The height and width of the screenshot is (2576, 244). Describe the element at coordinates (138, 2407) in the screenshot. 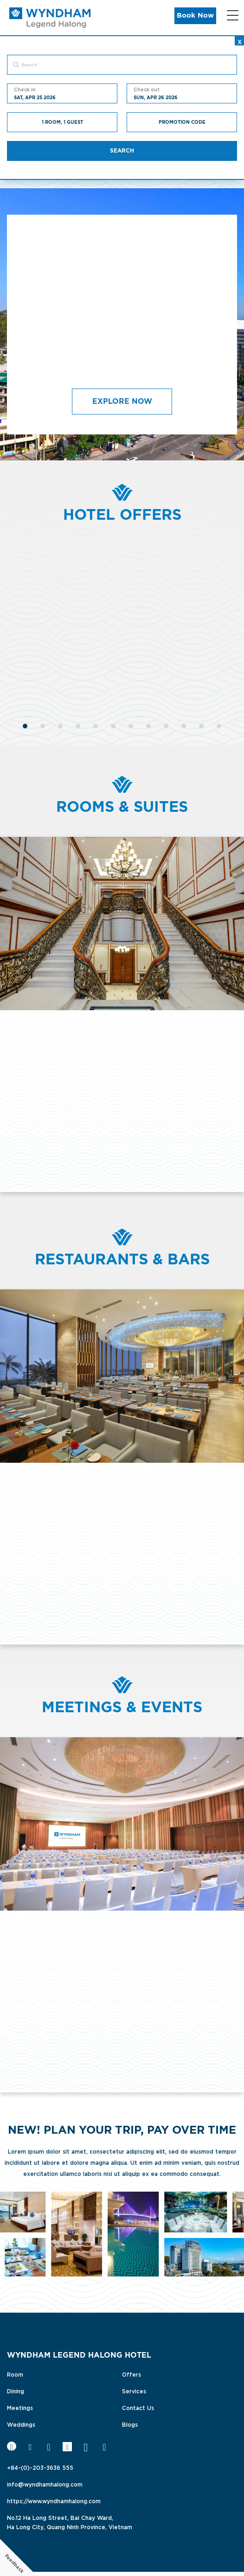

I see `Contact Us` at that location.